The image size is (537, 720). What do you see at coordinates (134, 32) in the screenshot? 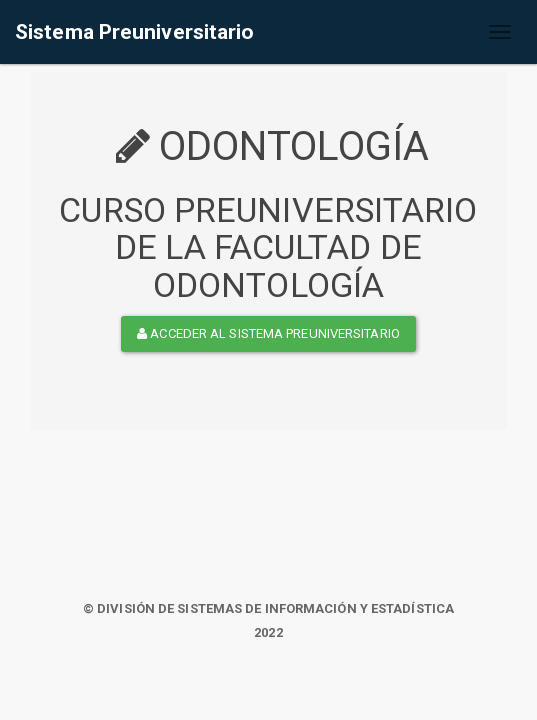
I see `Sistema Preuniversitario` at bounding box center [134, 32].